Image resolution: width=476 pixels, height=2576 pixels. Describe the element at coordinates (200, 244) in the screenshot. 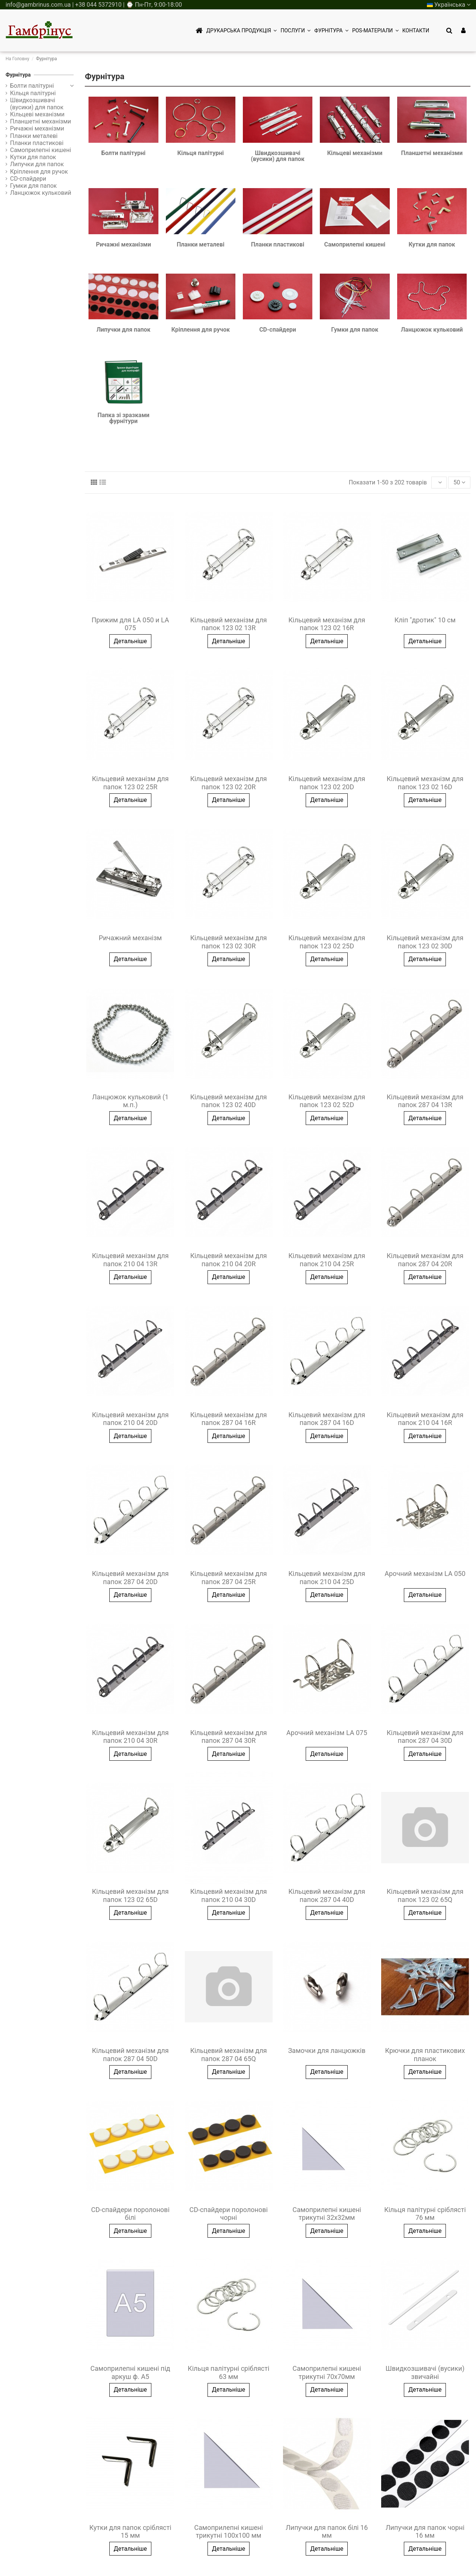

I see `Планки металеві` at that location.